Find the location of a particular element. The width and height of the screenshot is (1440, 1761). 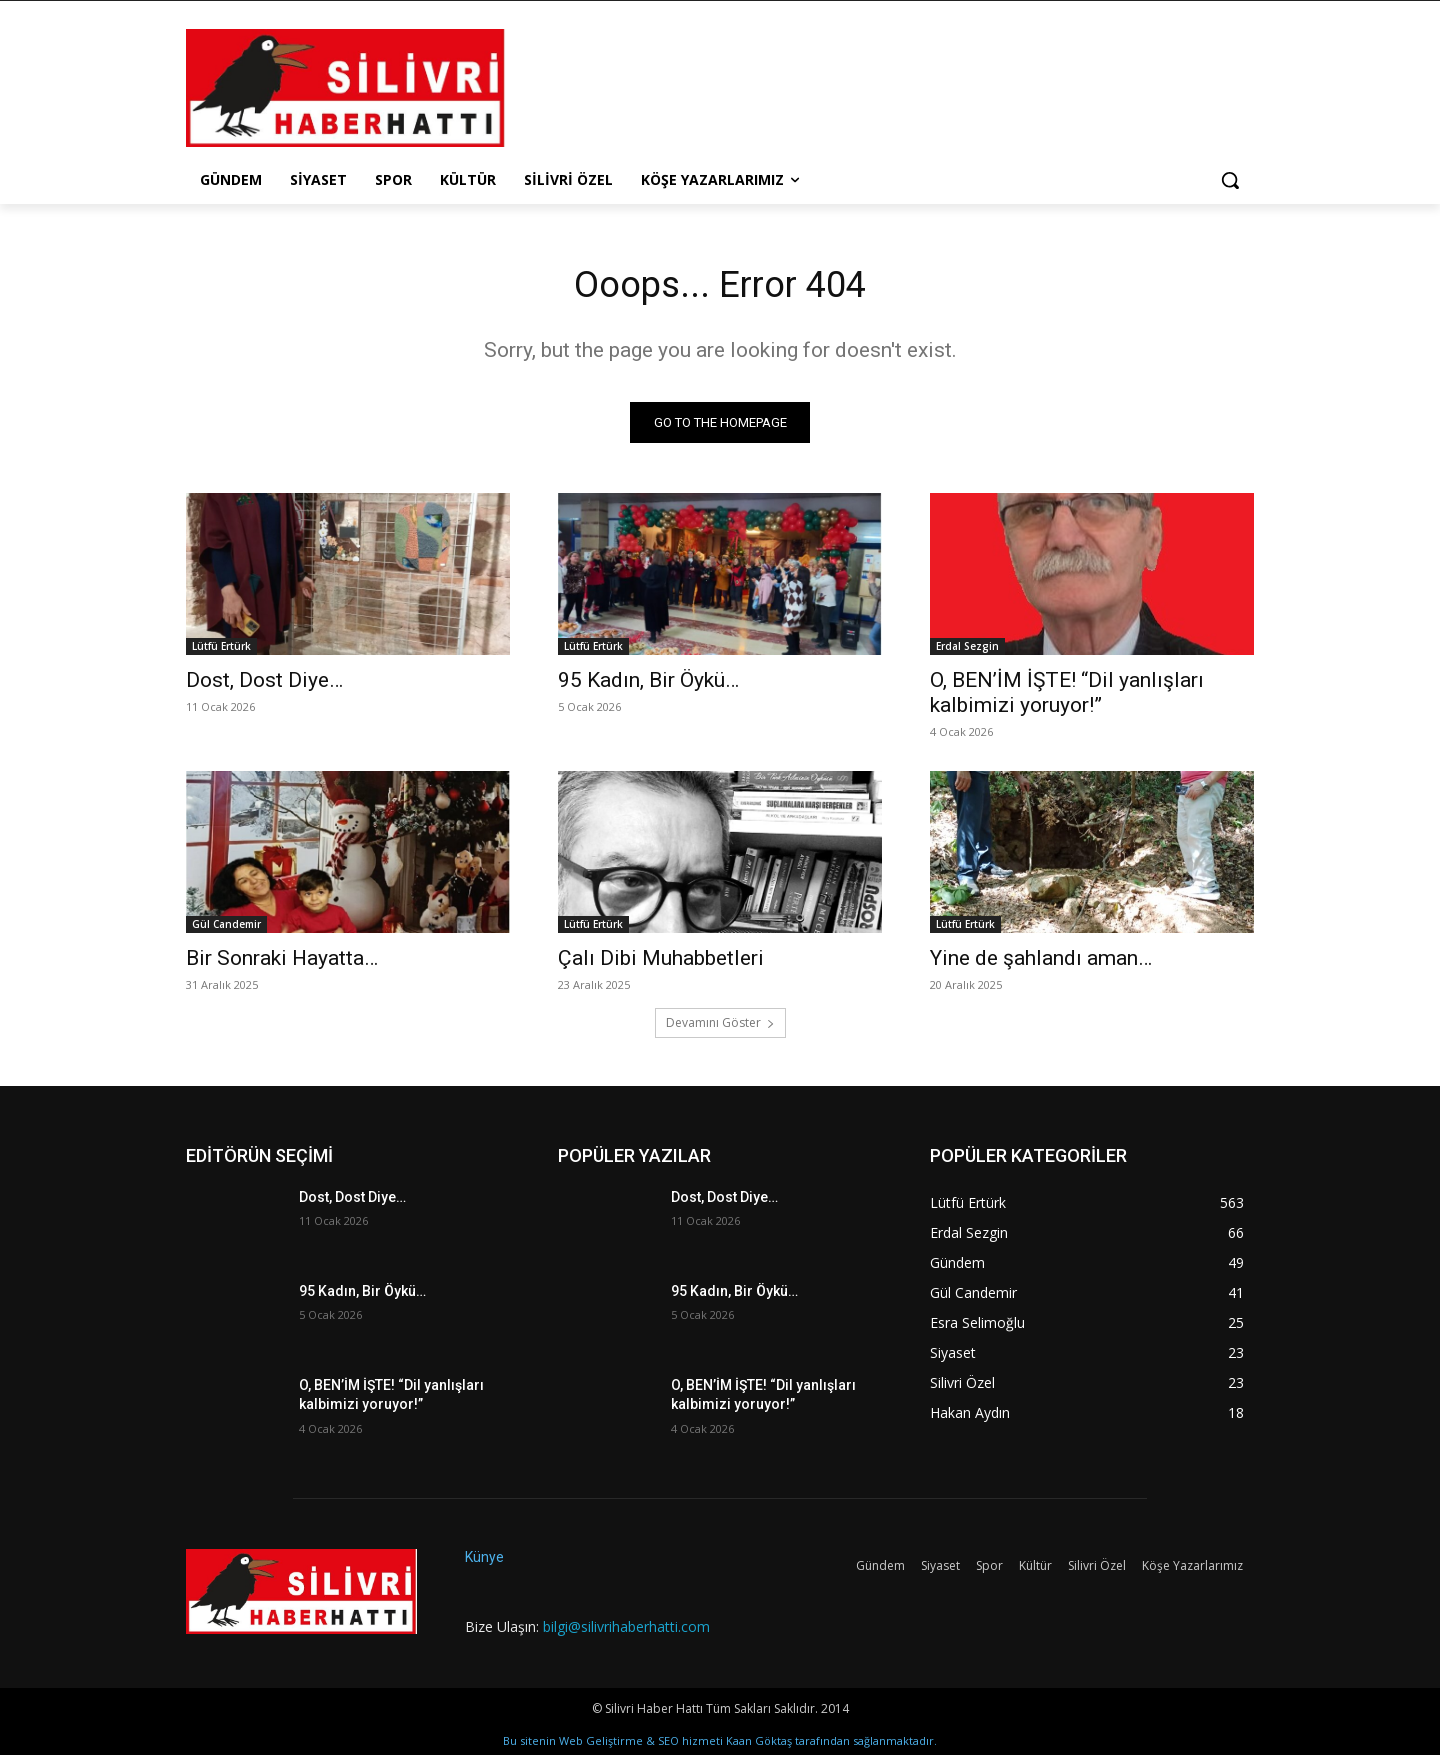

95 Kadın, Bir Öykü… is located at coordinates (648, 685).